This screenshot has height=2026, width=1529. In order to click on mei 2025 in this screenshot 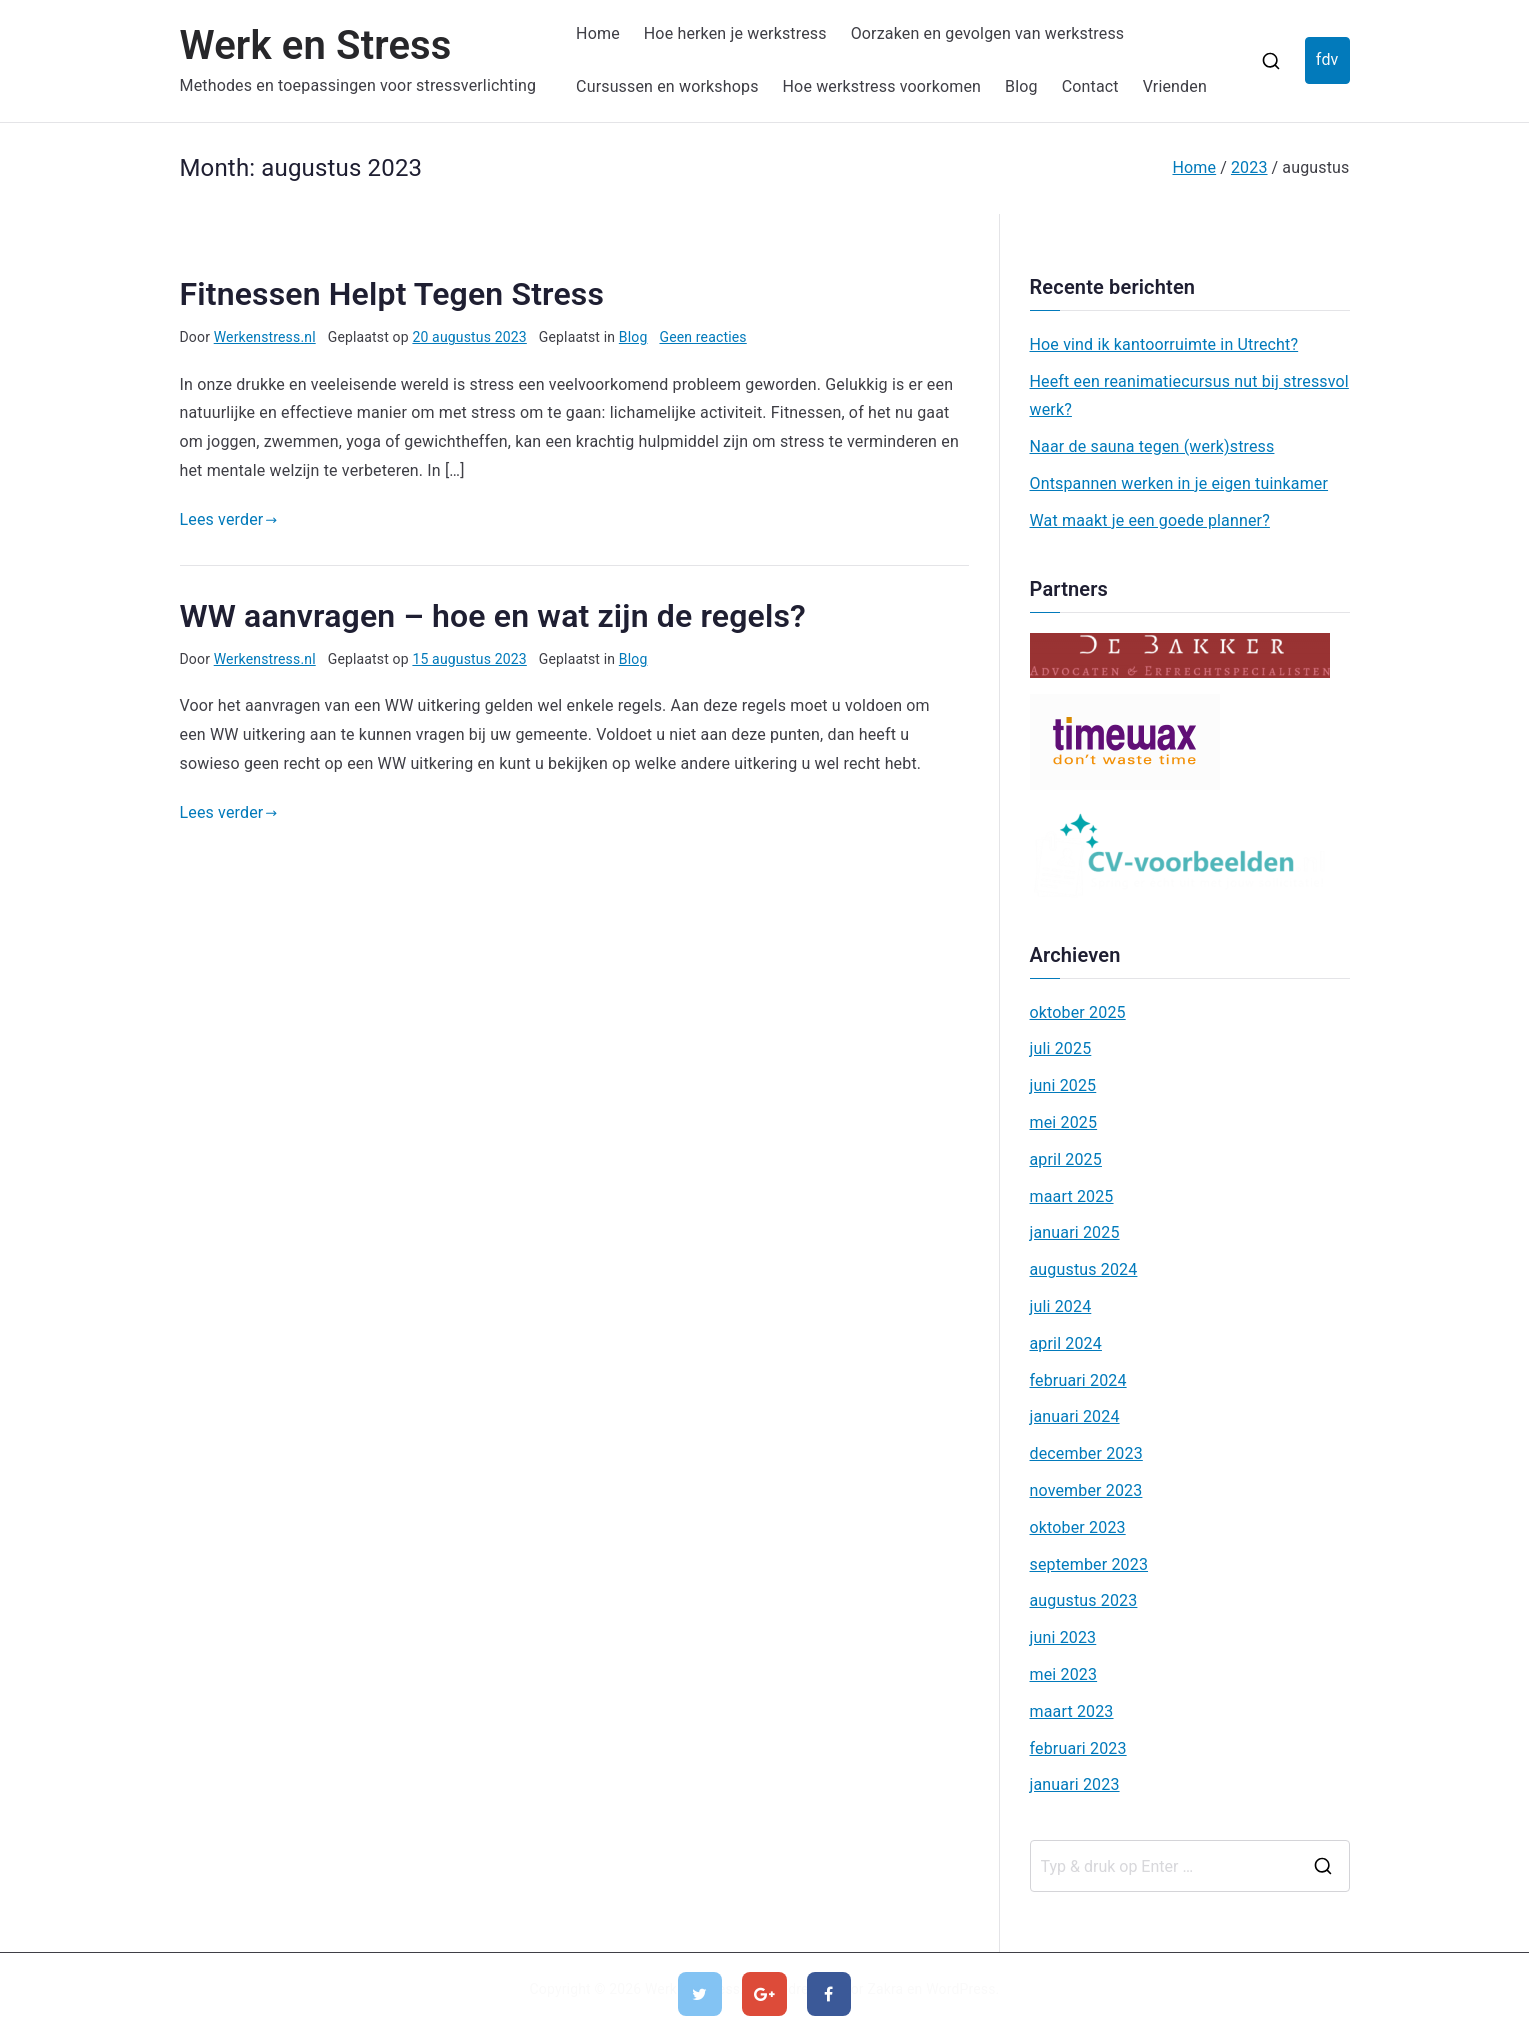, I will do `click(1064, 1122)`.